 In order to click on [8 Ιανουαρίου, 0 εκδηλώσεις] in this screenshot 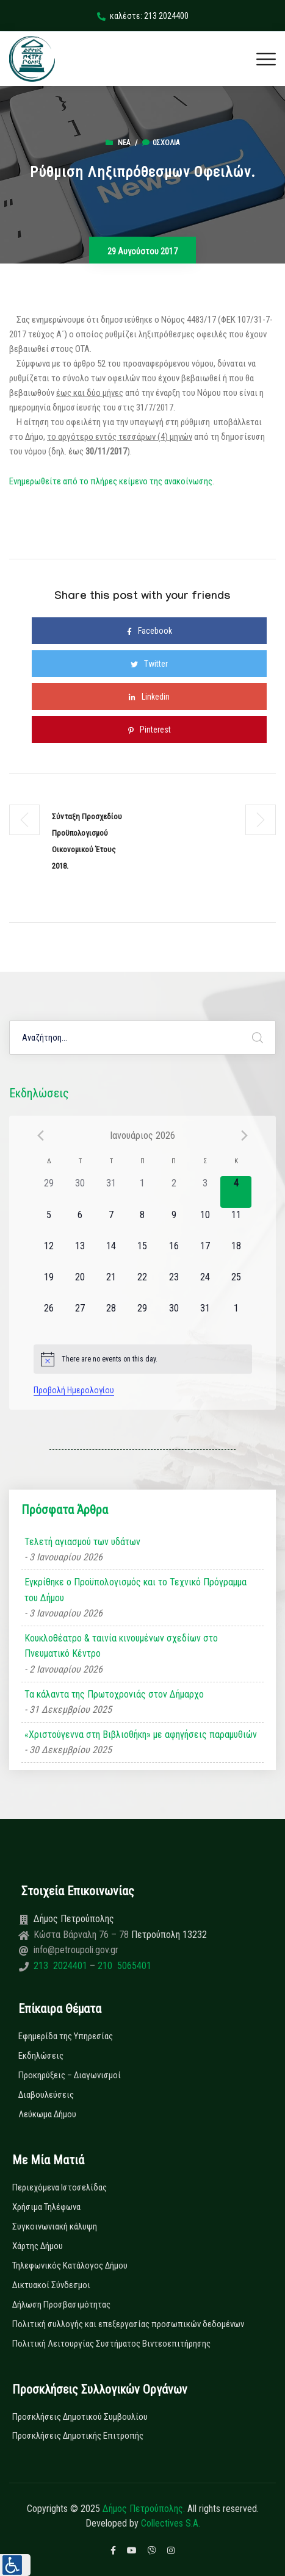, I will do `click(142, 1223)`.